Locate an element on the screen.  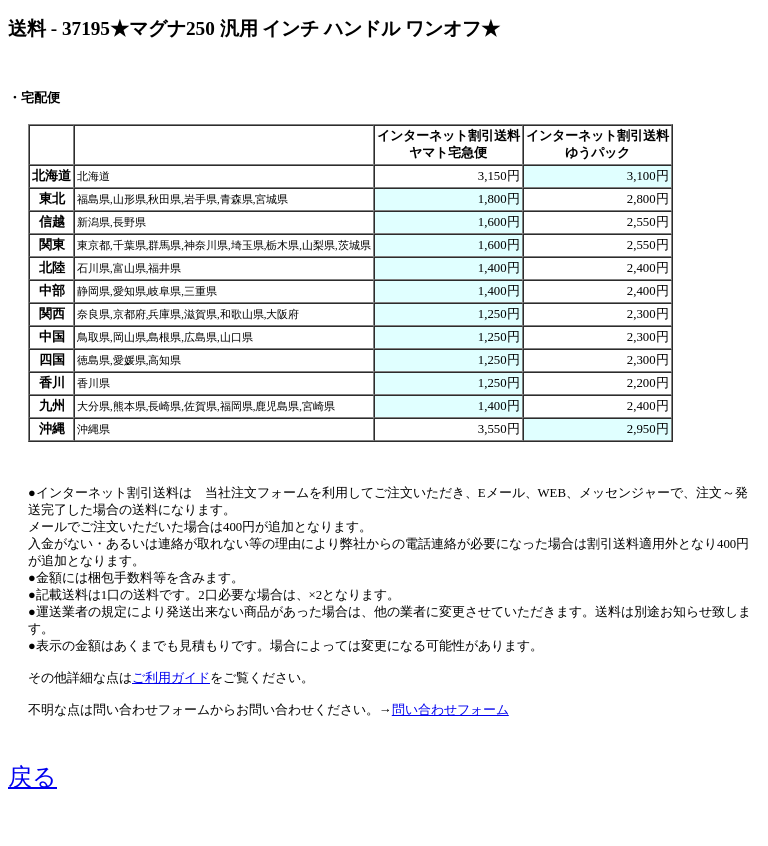
ご利用ガイド is located at coordinates (171, 678).